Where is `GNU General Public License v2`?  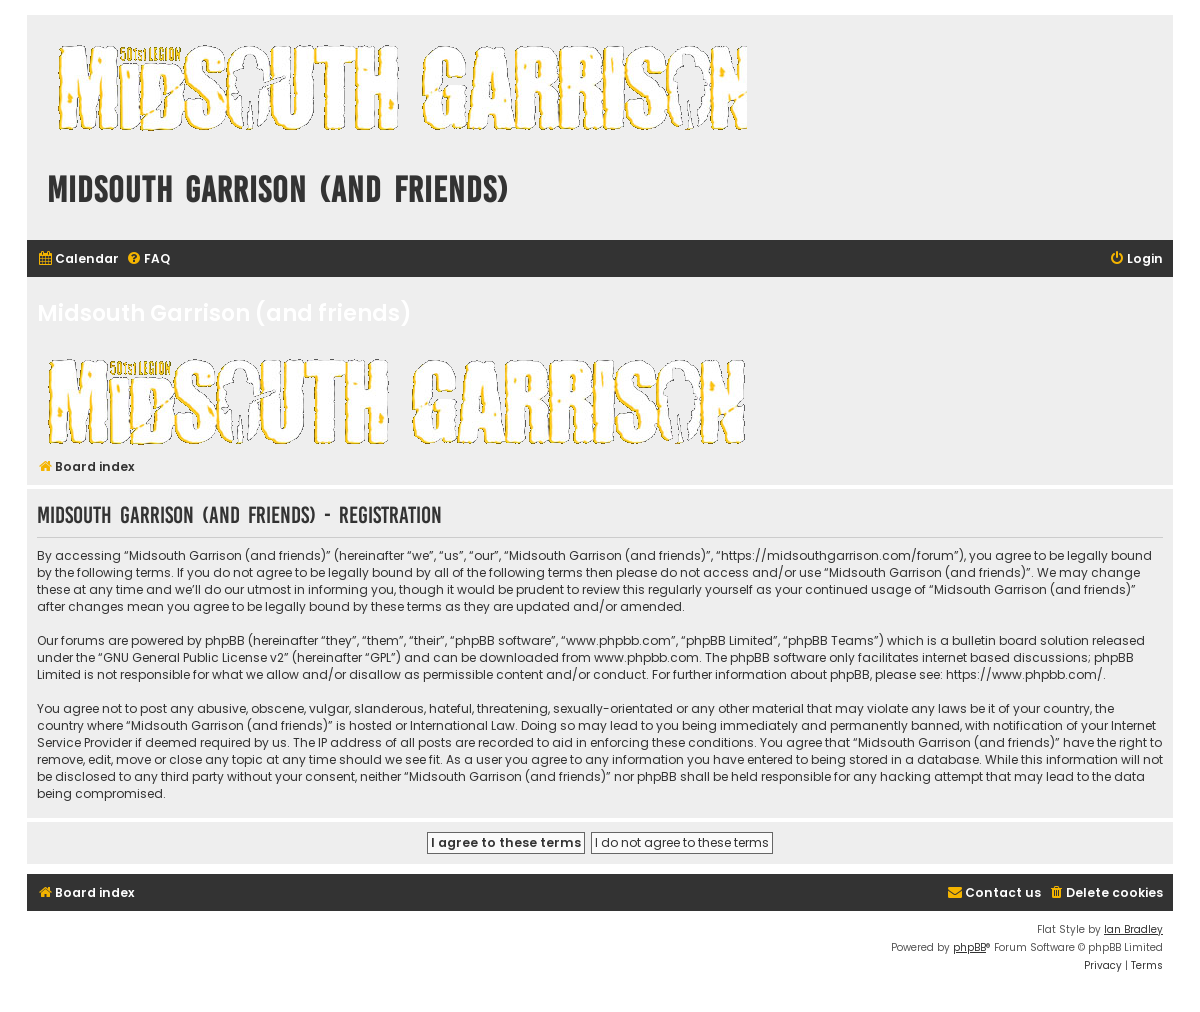 GNU General Public License v2 is located at coordinates (193, 657).